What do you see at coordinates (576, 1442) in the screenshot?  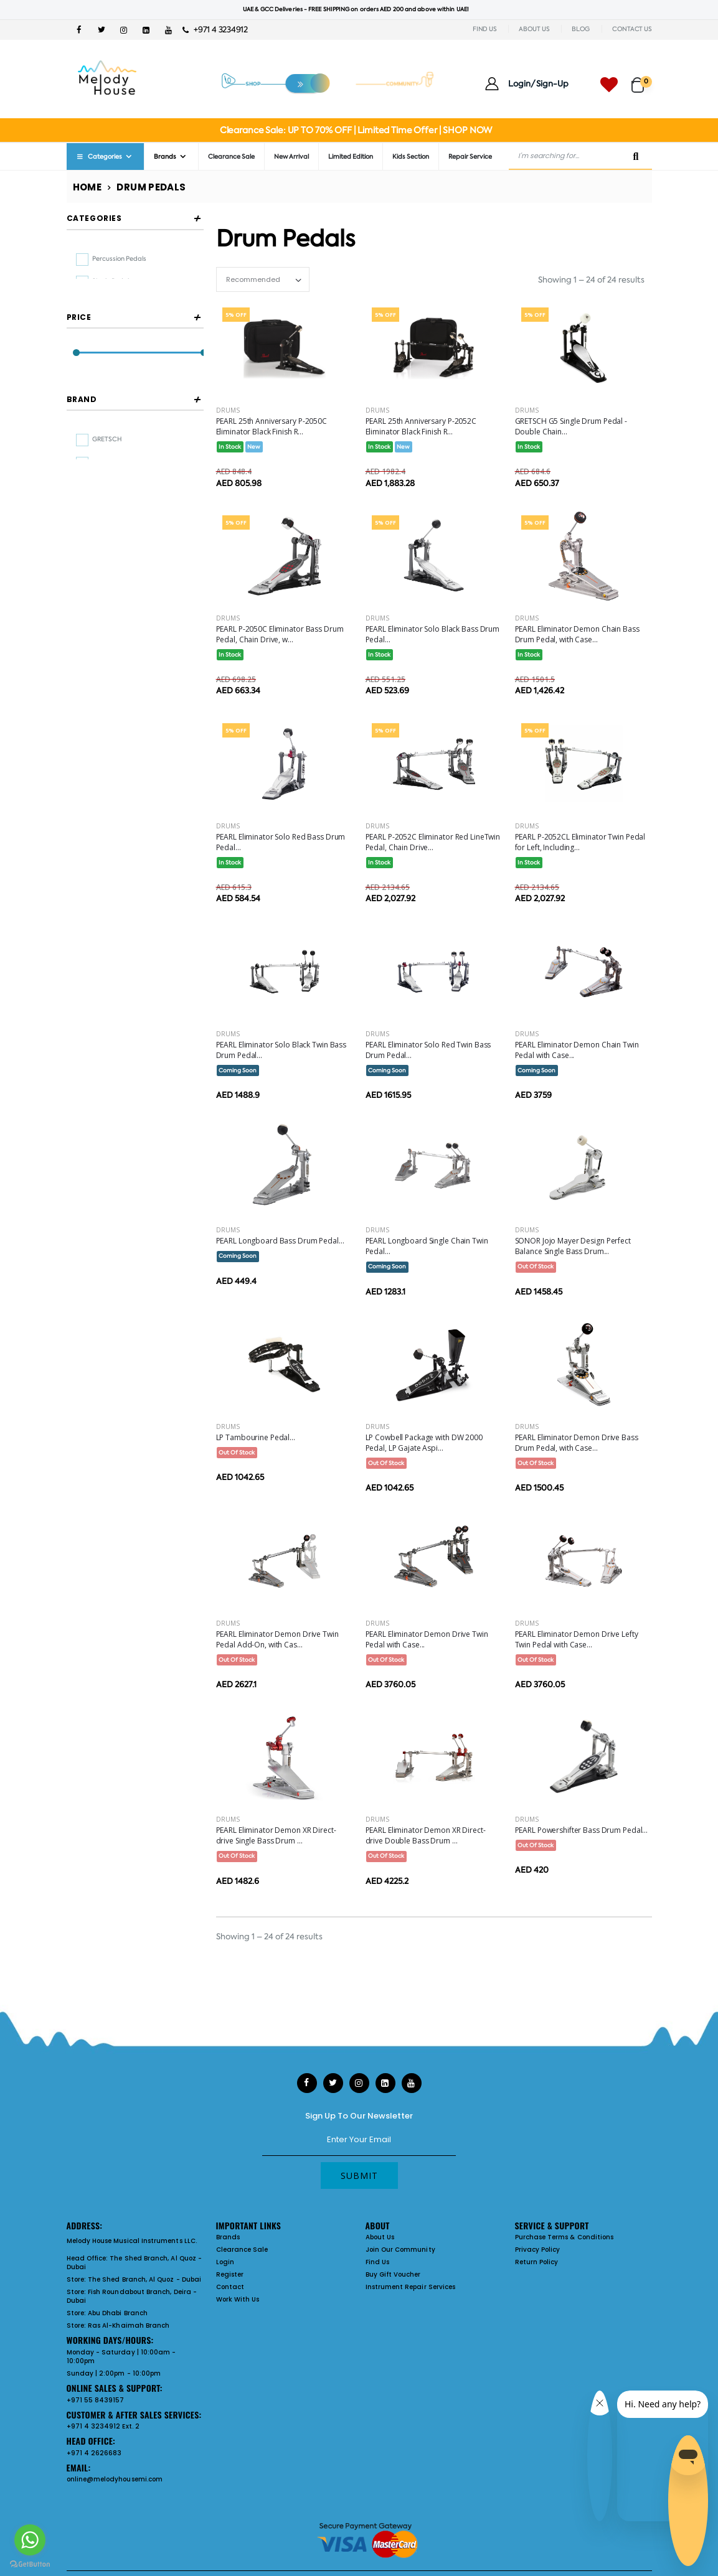 I see `PEARL Eliminator Demon Drive Bass Drum Pedal, with Case...` at bounding box center [576, 1442].